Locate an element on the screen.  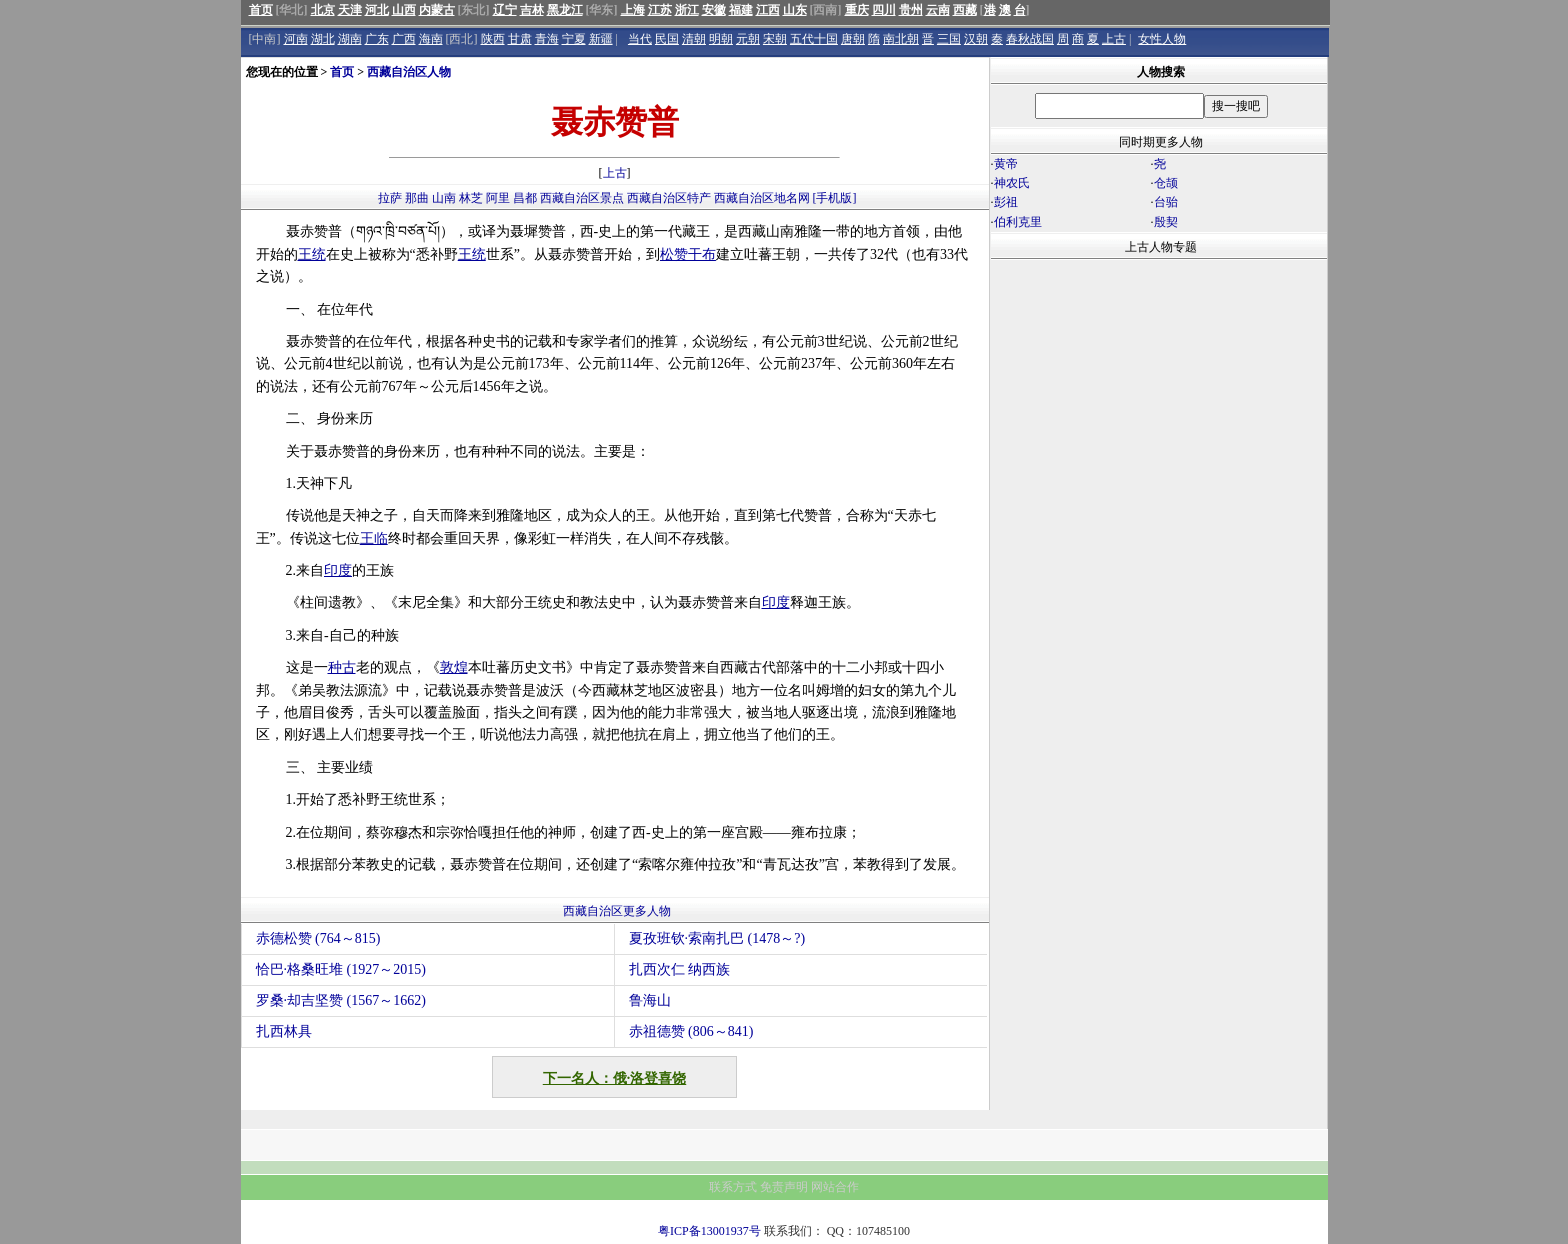
神农氏 is located at coordinates (1012, 183).